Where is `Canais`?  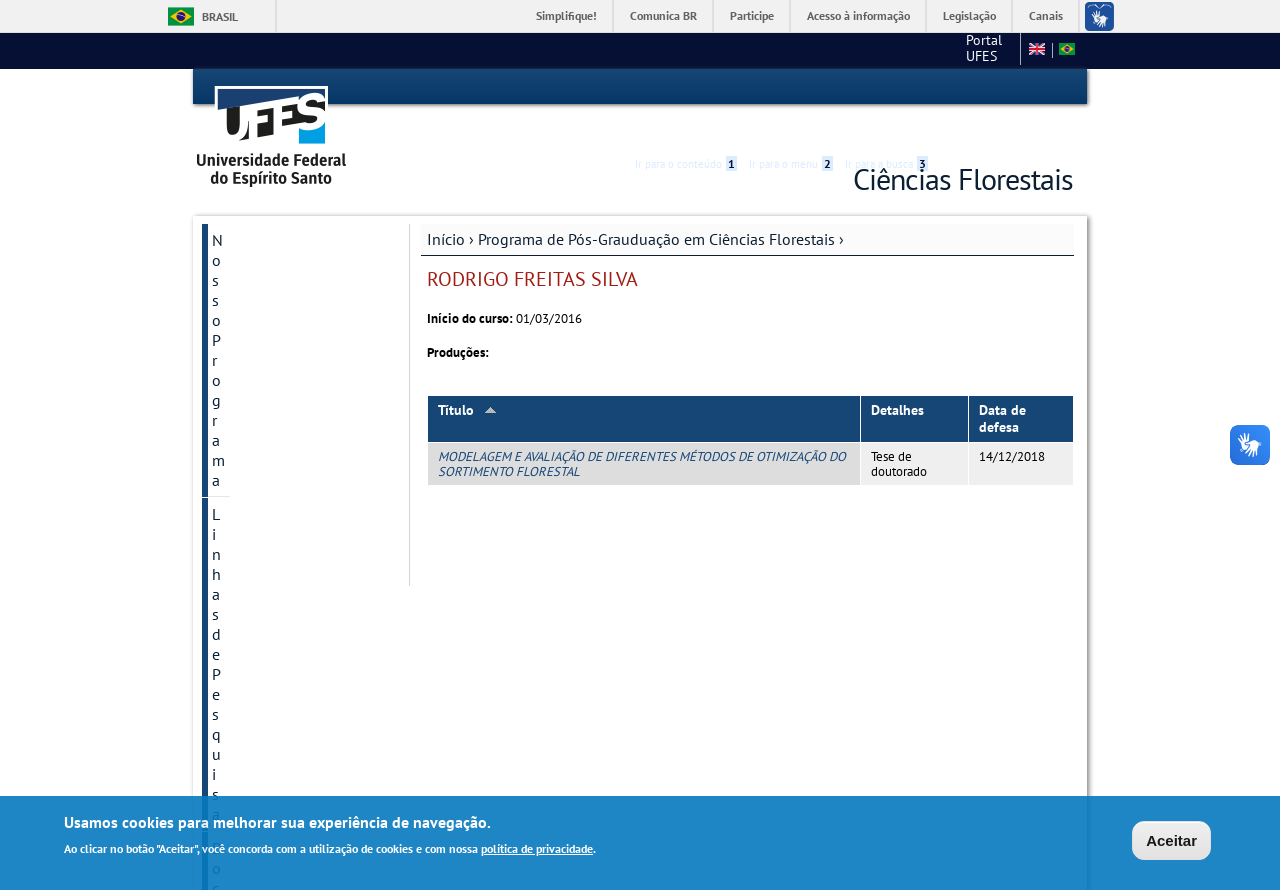
Canais is located at coordinates (1046, 15).